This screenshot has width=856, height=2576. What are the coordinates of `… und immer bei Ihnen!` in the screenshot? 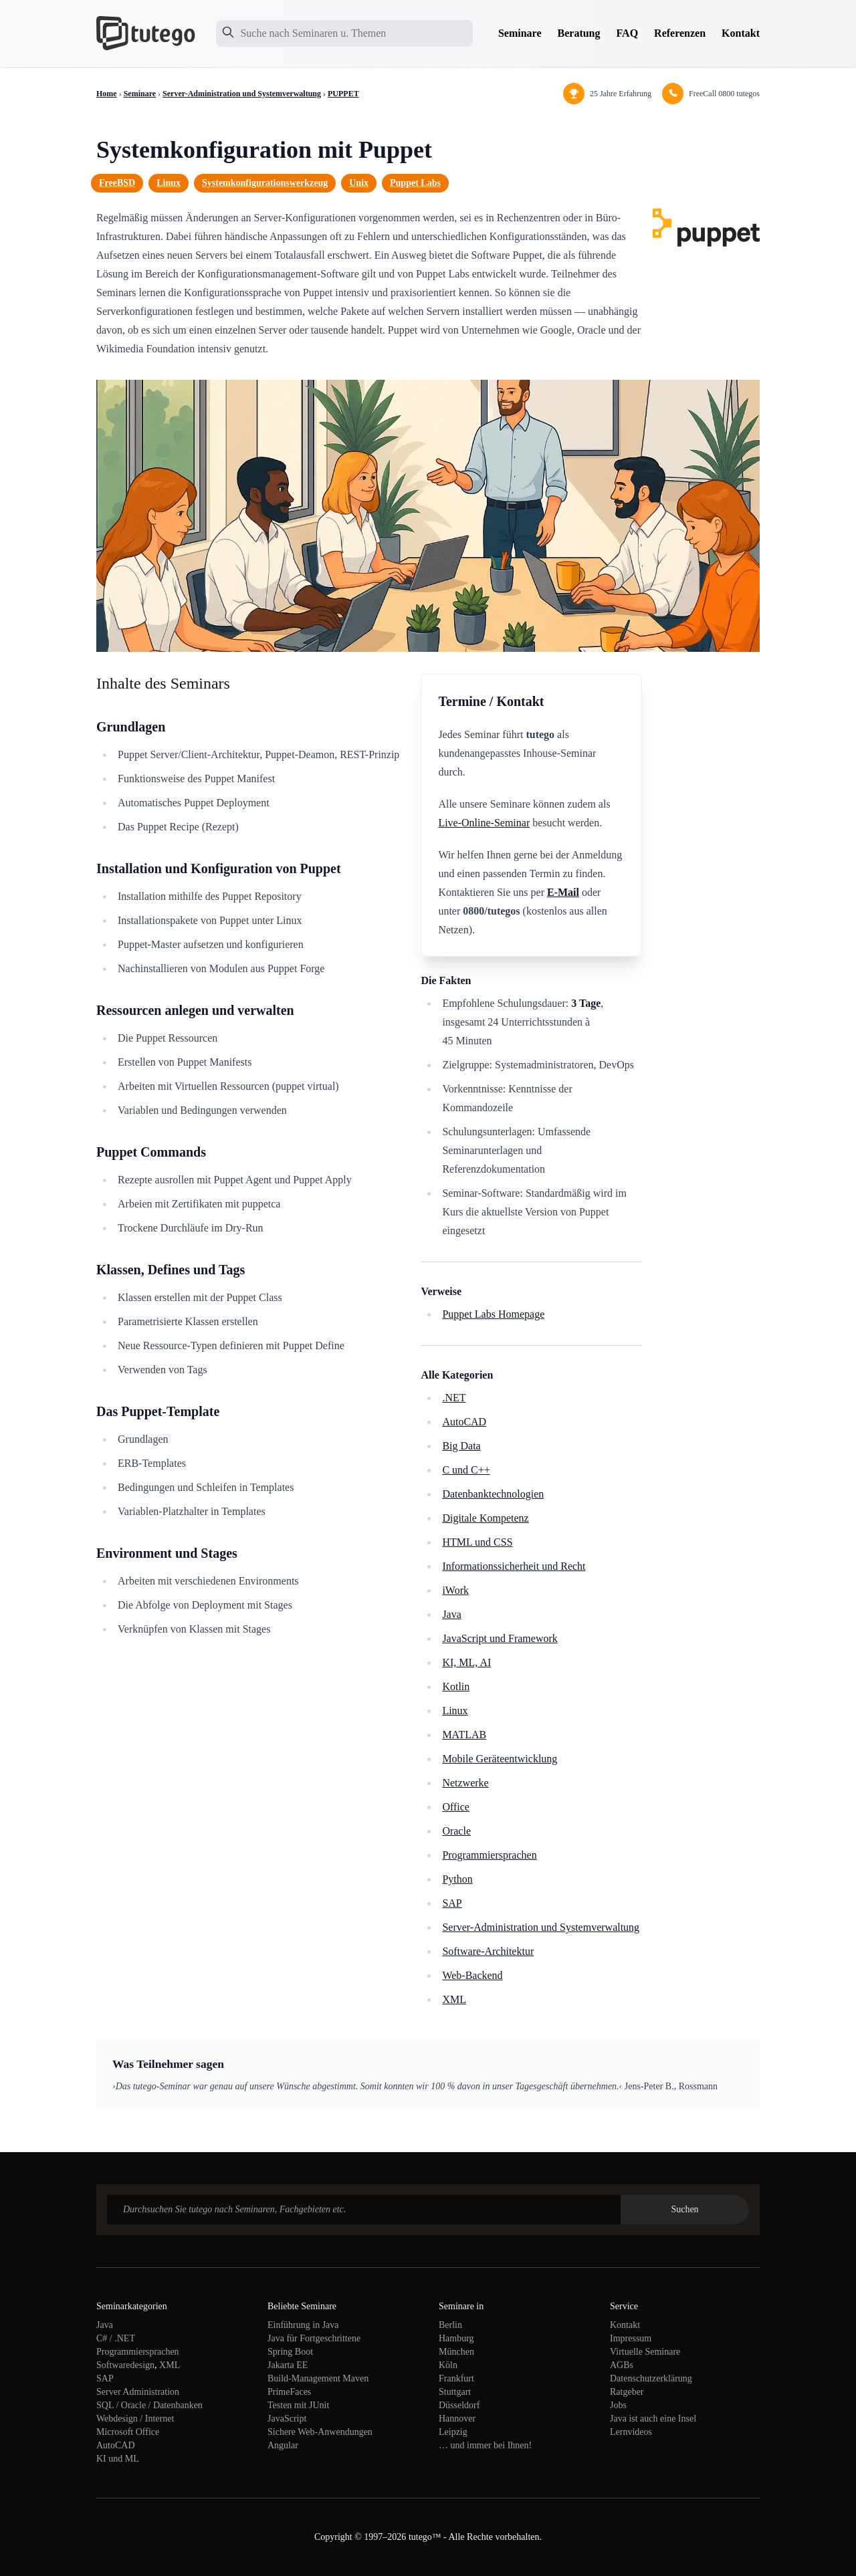 It's located at (485, 2445).